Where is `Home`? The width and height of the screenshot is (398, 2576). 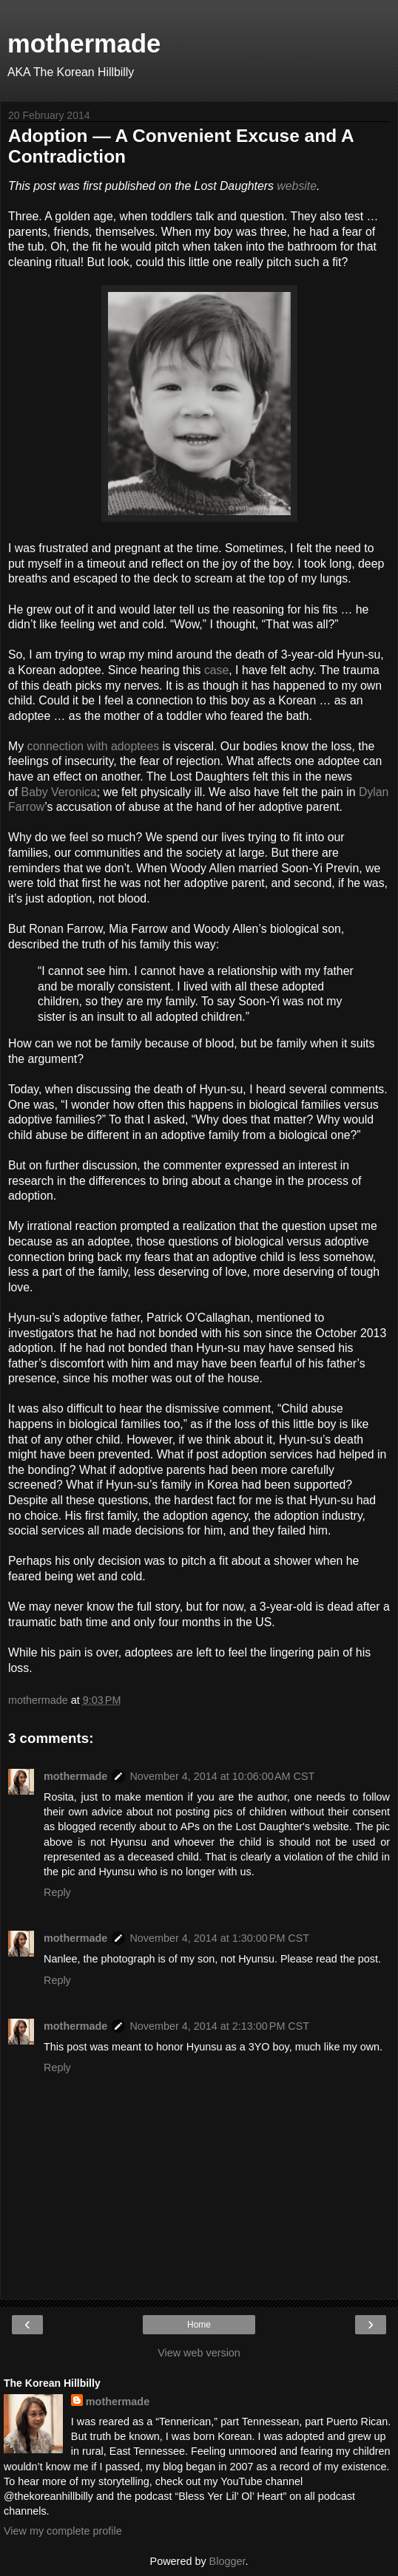
Home is located at coordinates (199, 2325).